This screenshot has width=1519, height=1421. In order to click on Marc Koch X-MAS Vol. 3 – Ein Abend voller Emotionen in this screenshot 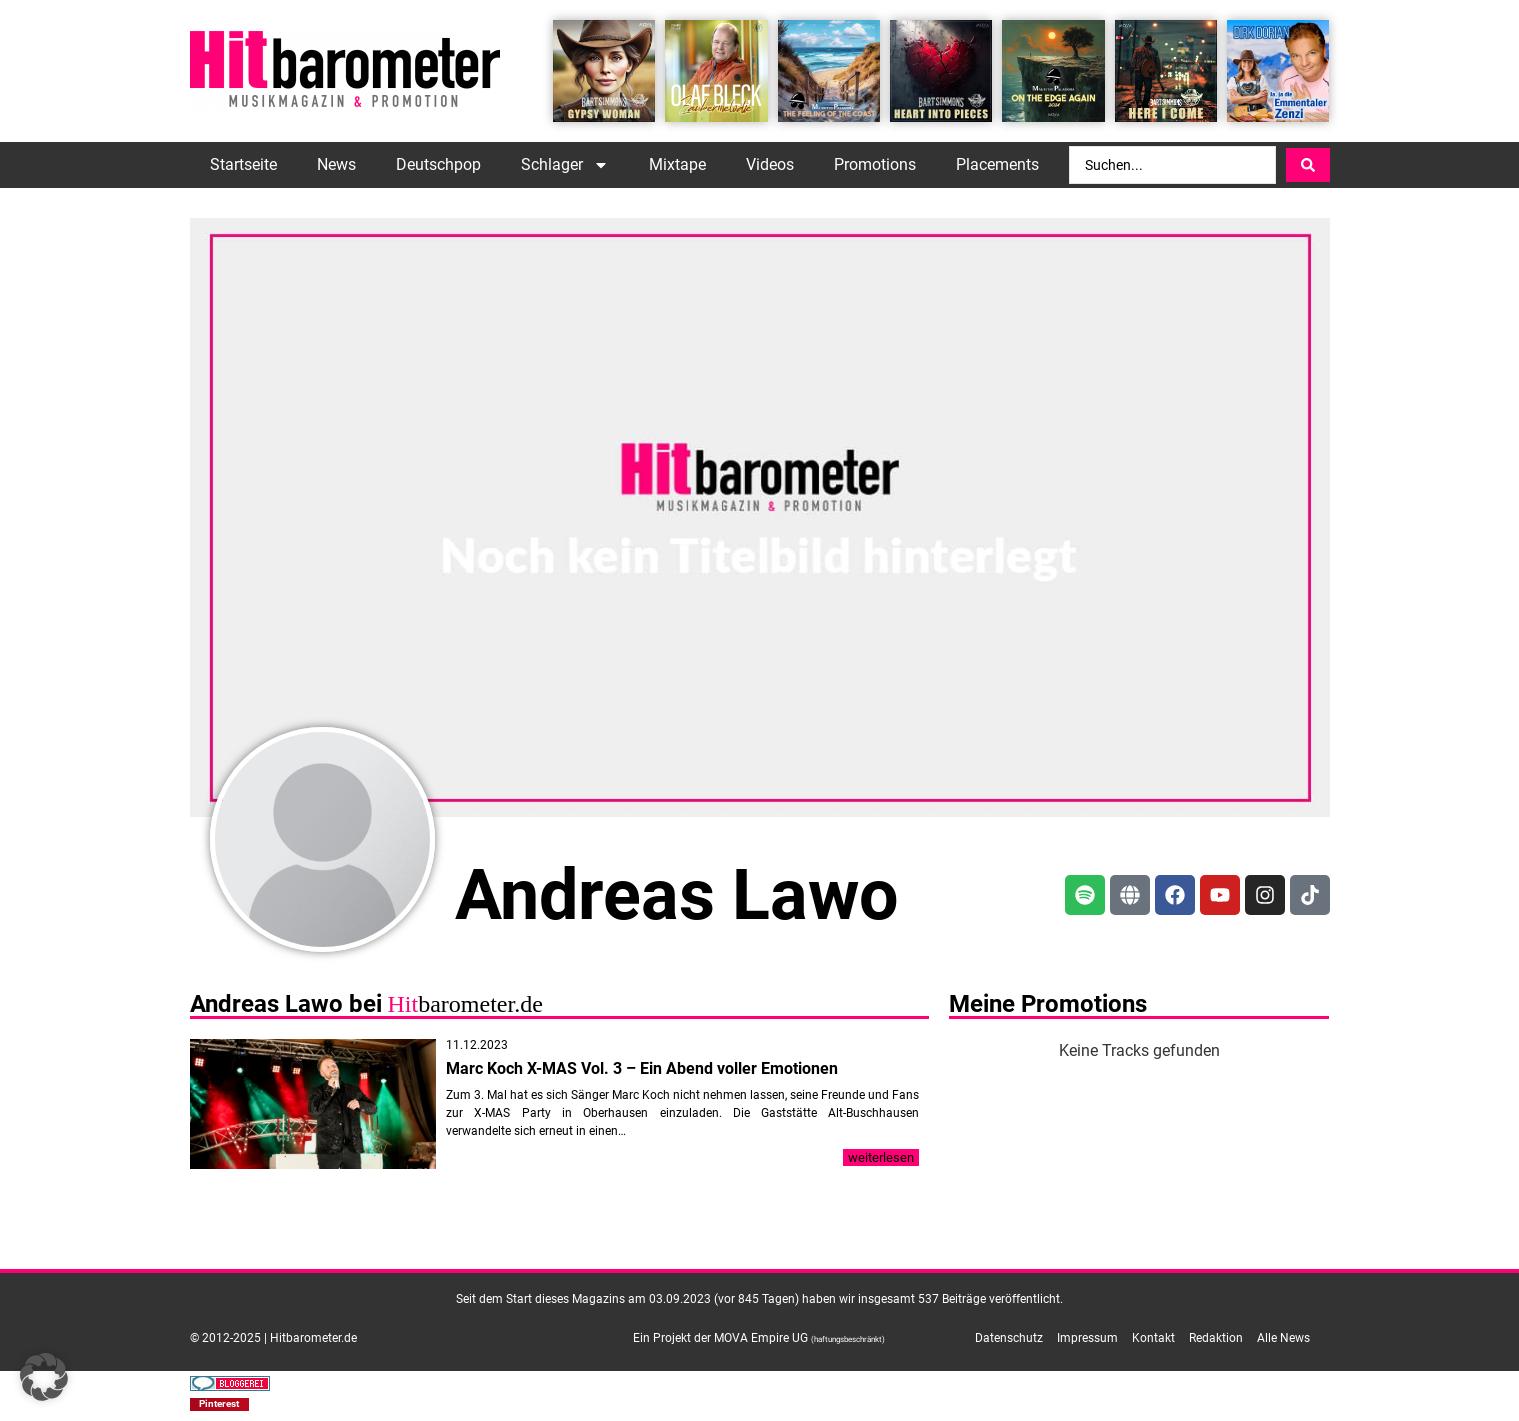, I will do `click(642, 1068)`.